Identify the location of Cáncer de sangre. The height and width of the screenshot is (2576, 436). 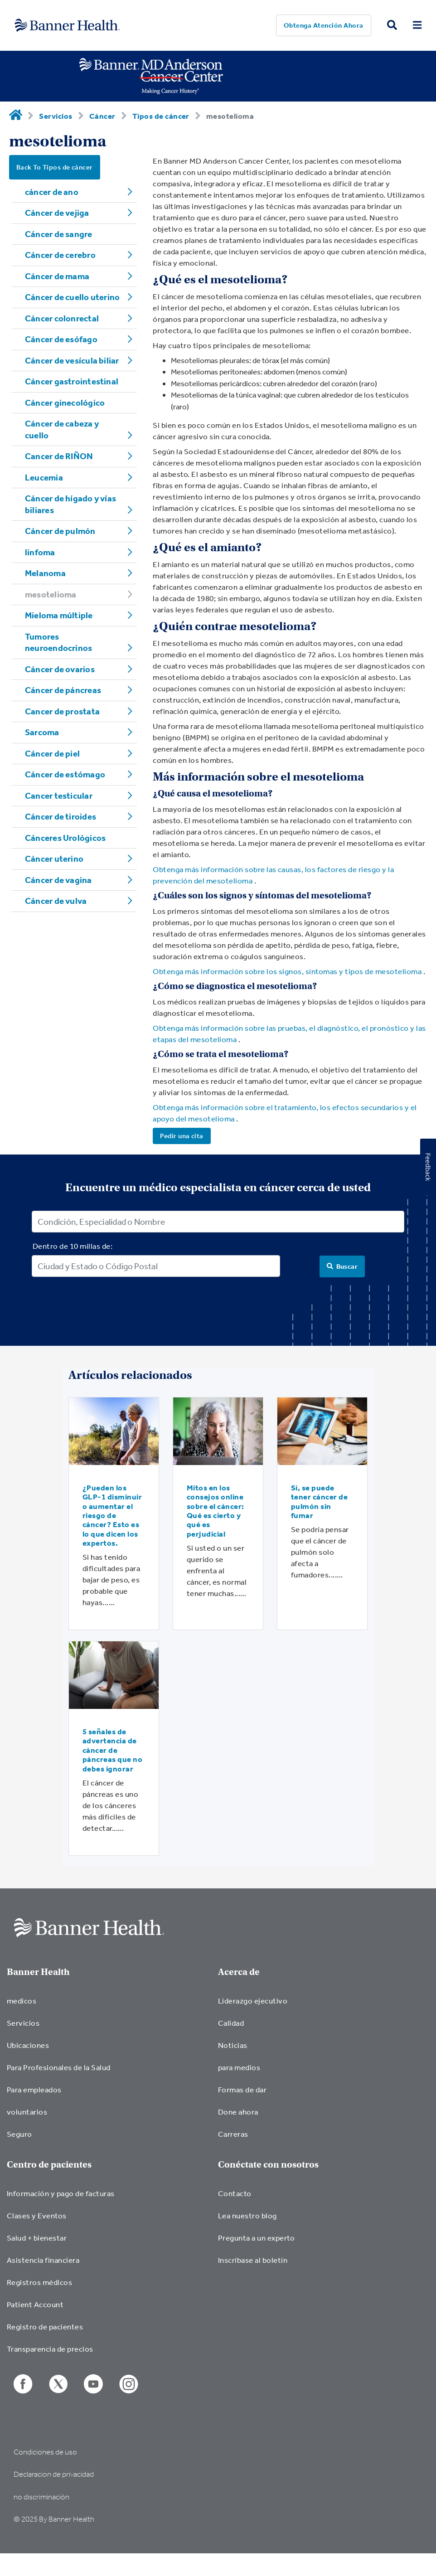
(58, 233).